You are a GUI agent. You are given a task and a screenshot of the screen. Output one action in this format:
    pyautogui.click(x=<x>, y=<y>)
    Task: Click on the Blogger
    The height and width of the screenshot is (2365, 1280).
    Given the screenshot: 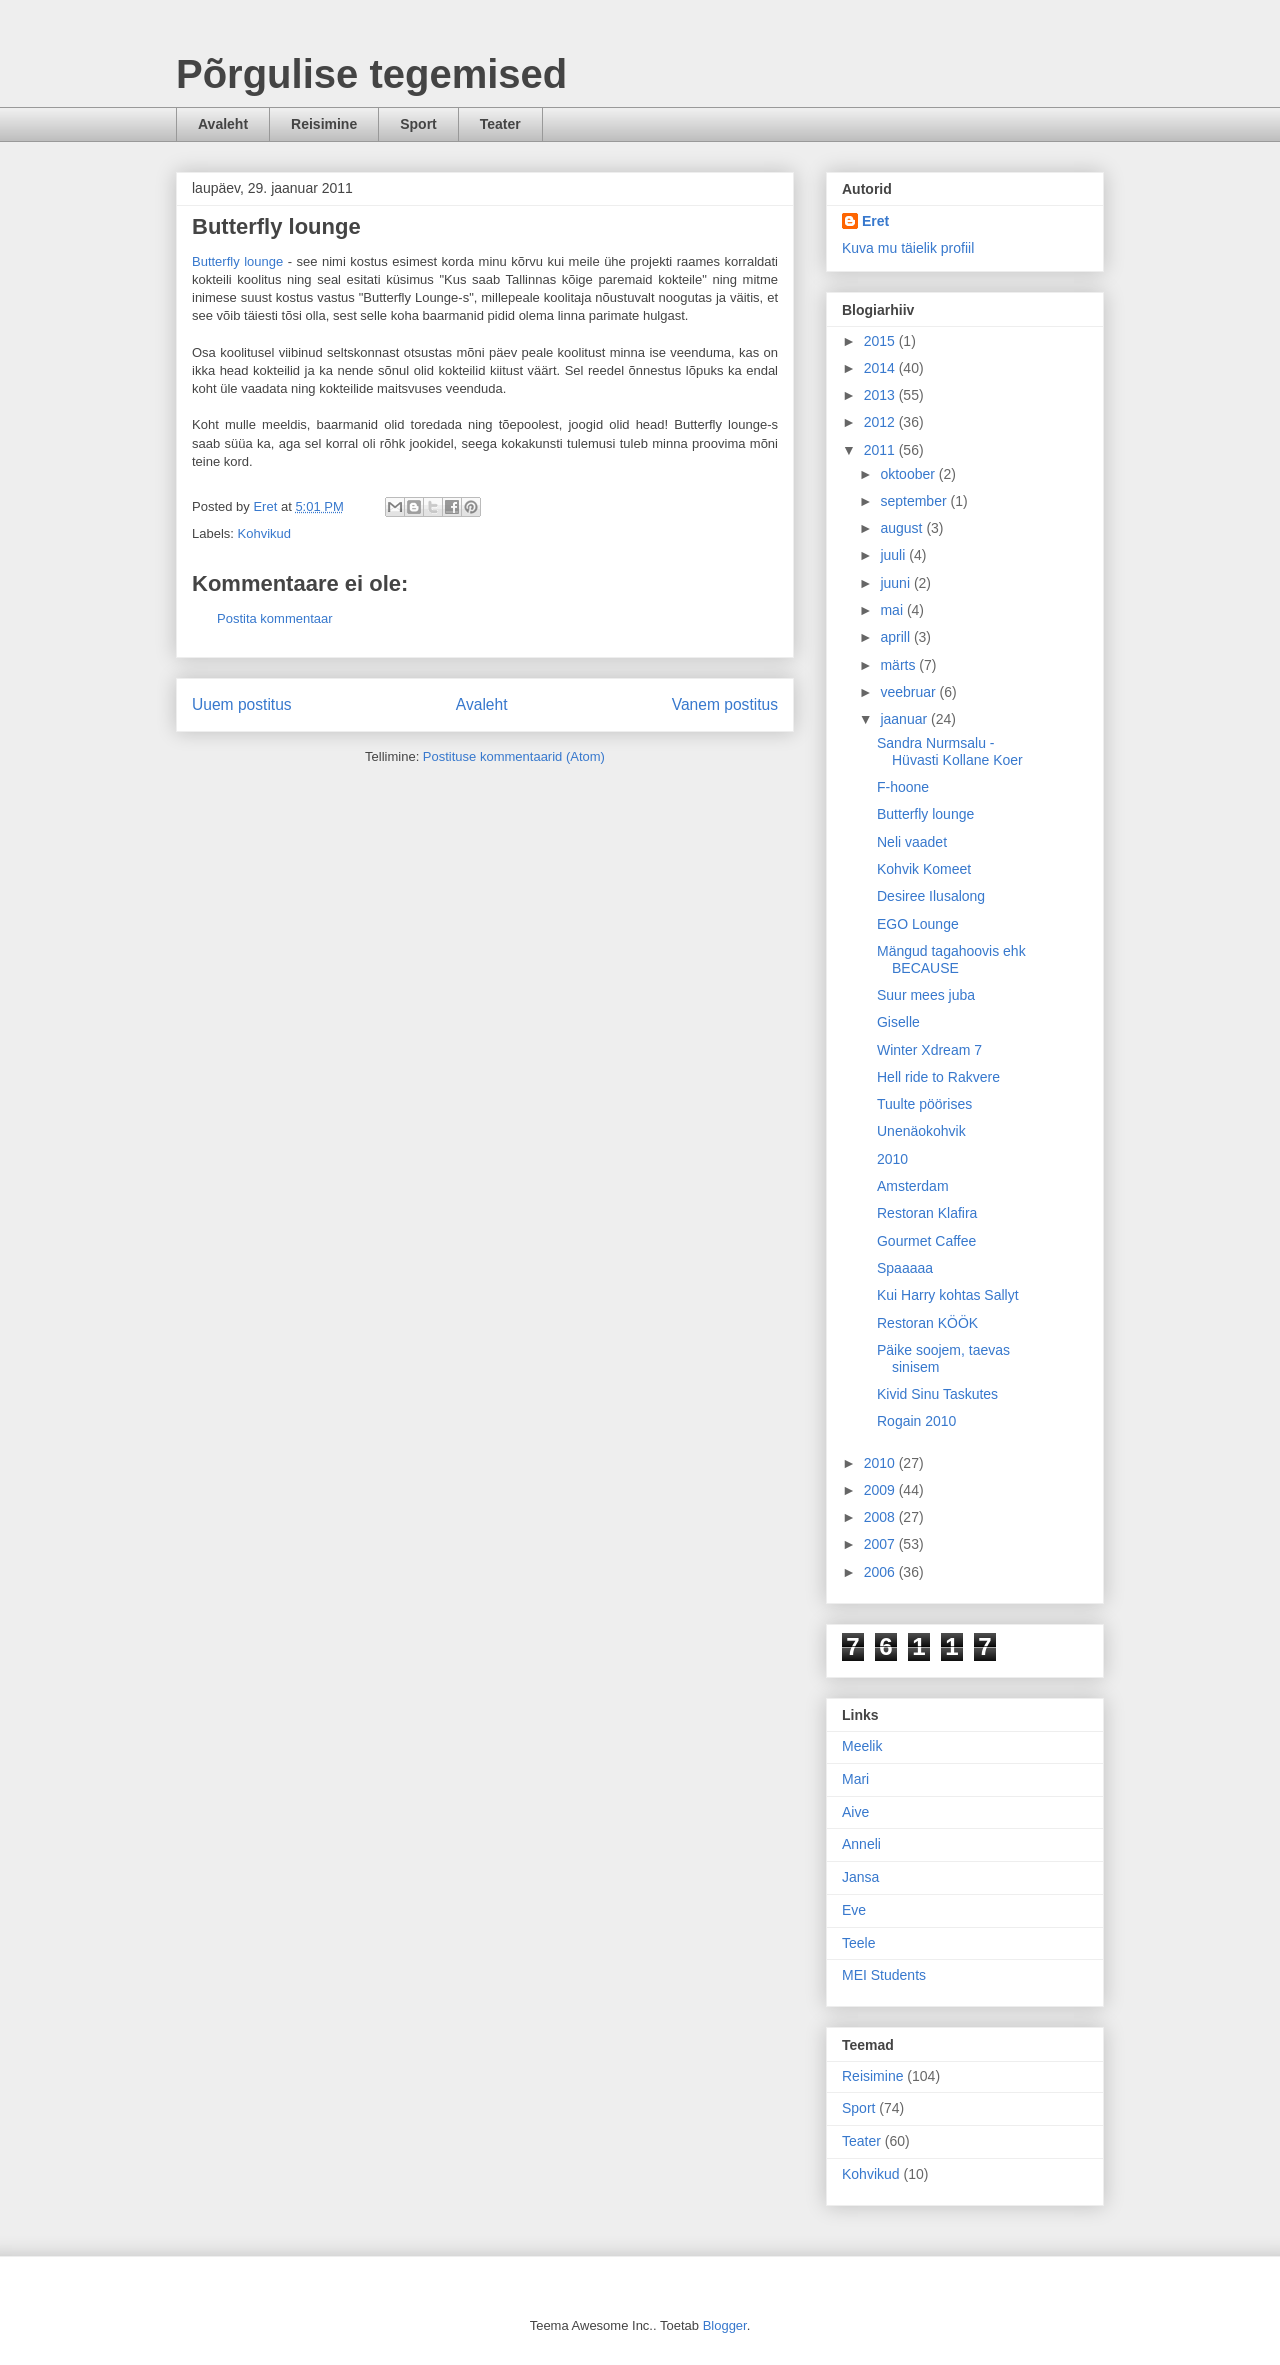 What is the action you would take?
    pyautogui.click(x=725, y=2325)
    